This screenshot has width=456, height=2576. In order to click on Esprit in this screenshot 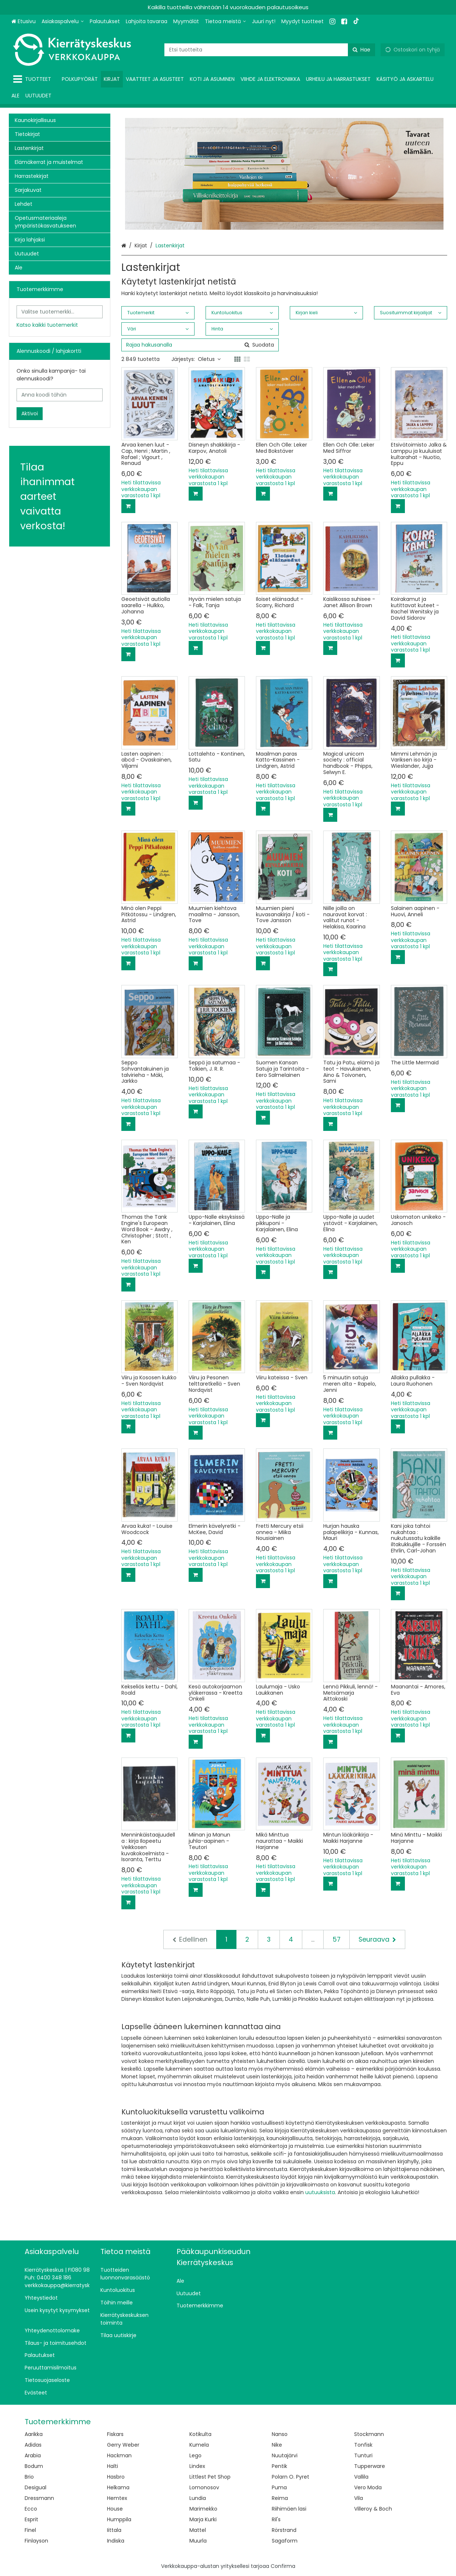, I will do `click(31, 2519)`.